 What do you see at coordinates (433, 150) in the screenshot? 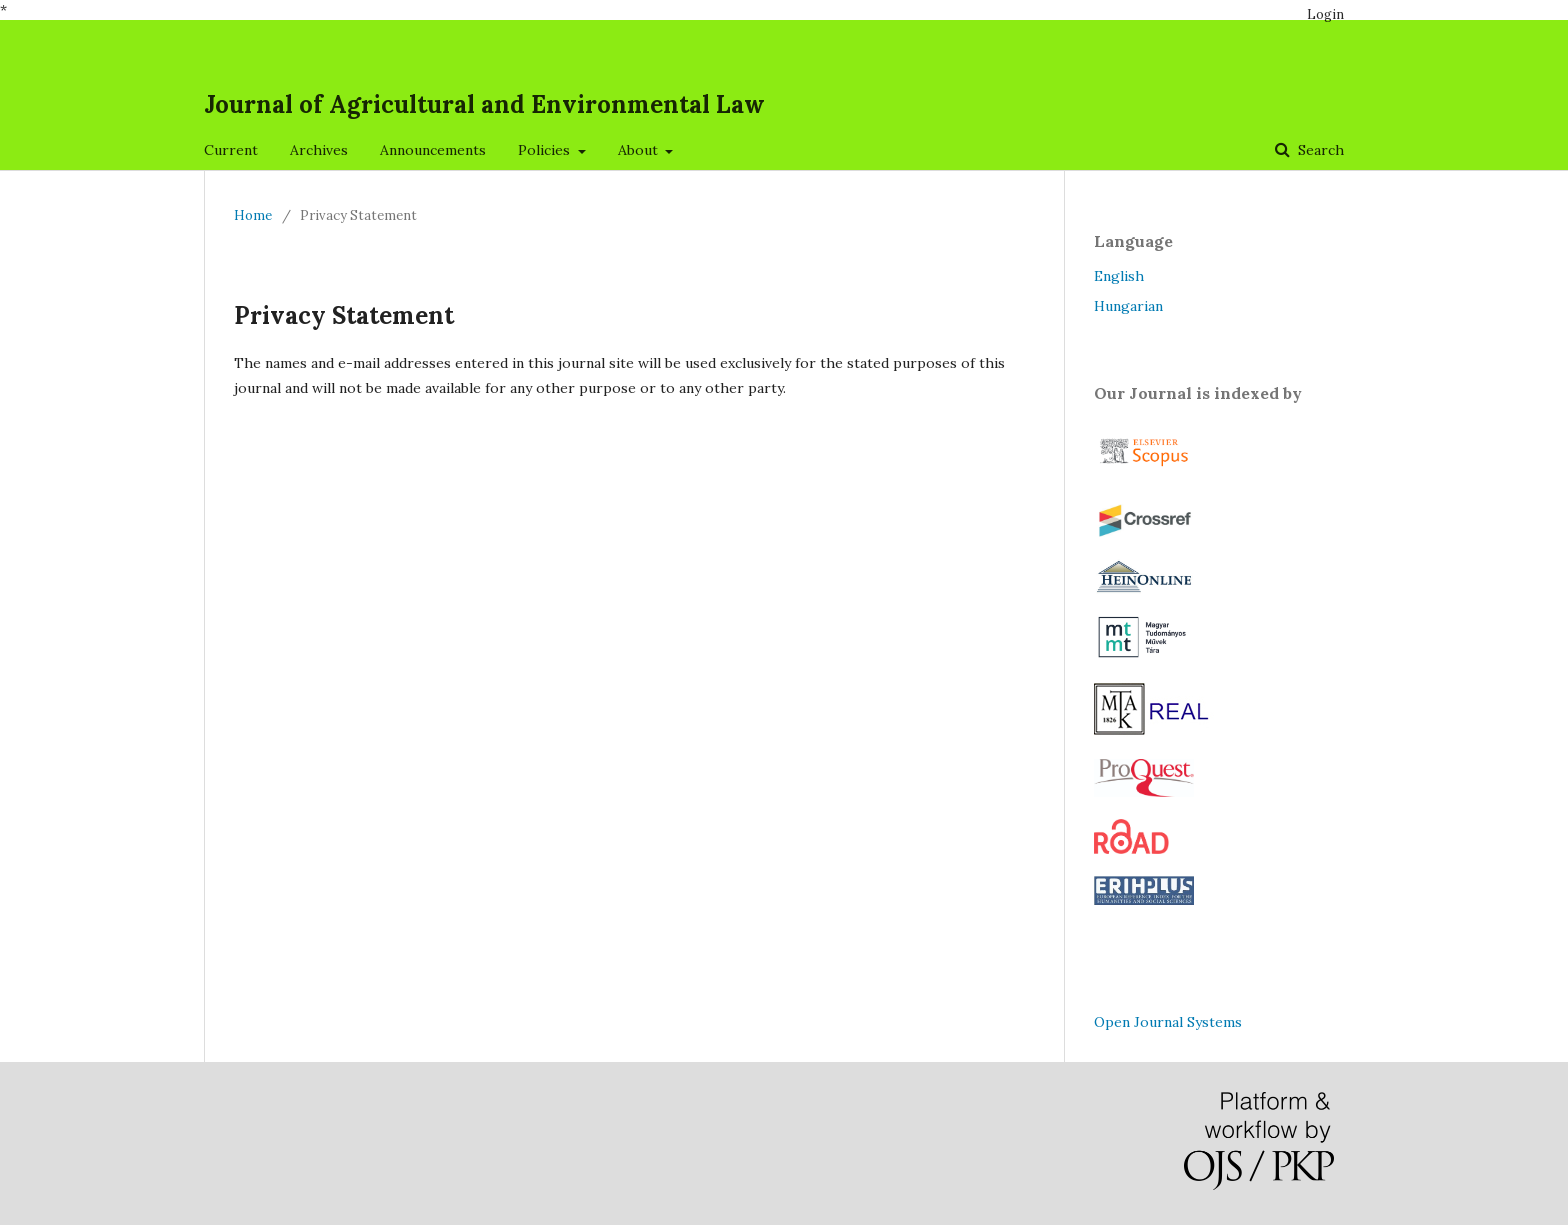
I see `Announcements` at bounding box center [433, 150].